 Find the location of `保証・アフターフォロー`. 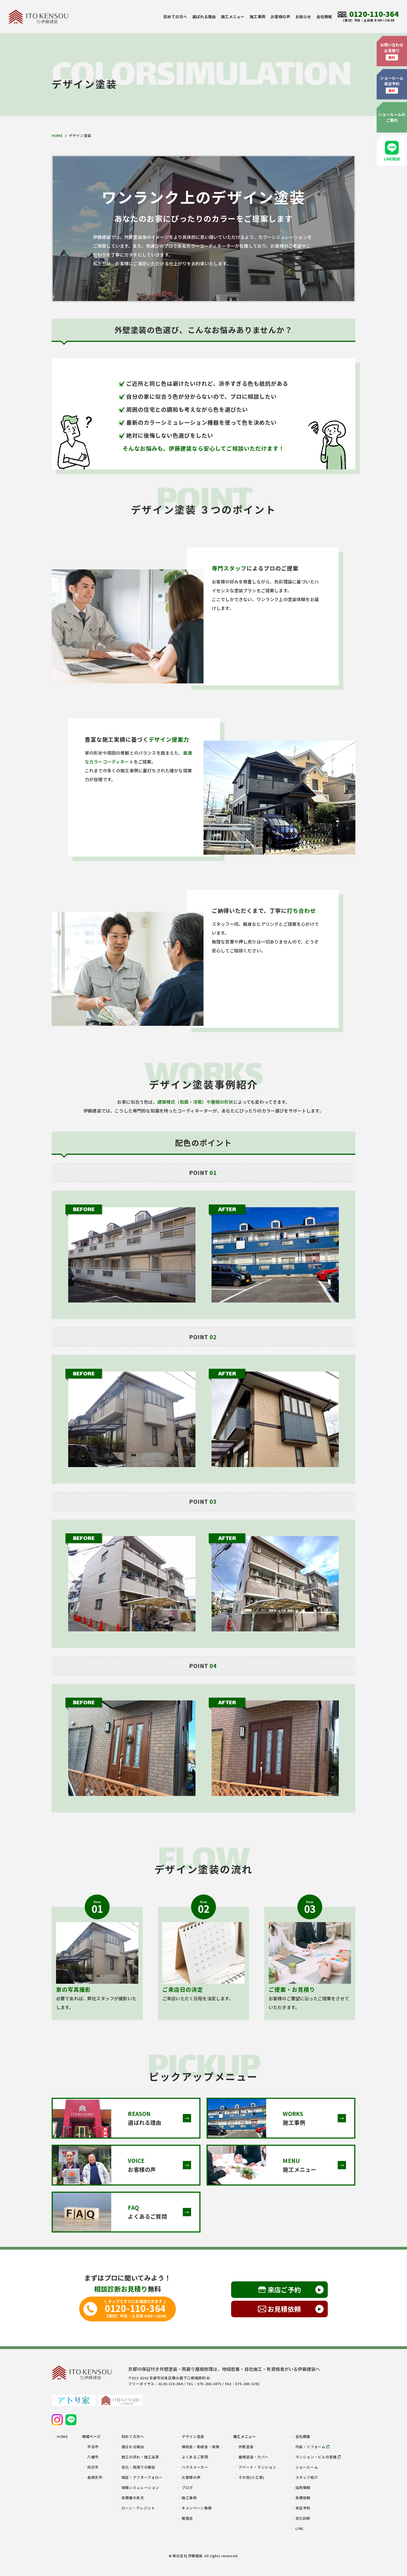

保証・アフターフォロー is located at coordinates (142, 2477).